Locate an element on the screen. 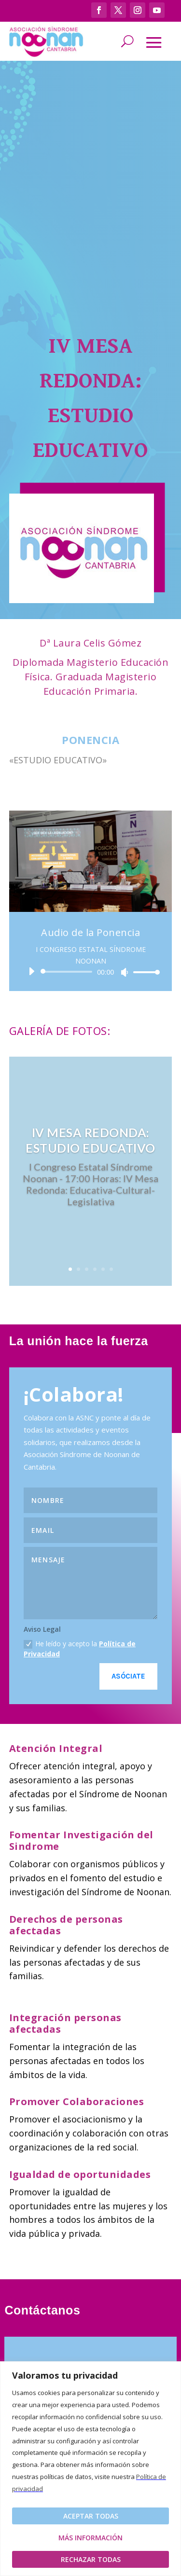 This screenshot has height=2576, width=181. [slider] is located at coordinates (68, 972).